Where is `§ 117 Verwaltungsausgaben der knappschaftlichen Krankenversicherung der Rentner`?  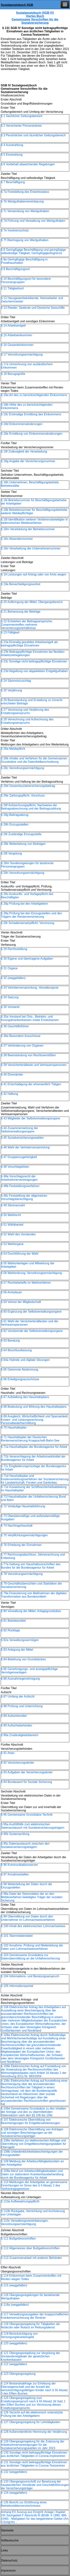 § 117 Verwaltungsausgaben der knappschaftlichen Krankenversicherung der Rentner is located at coordinates (35, 2316).